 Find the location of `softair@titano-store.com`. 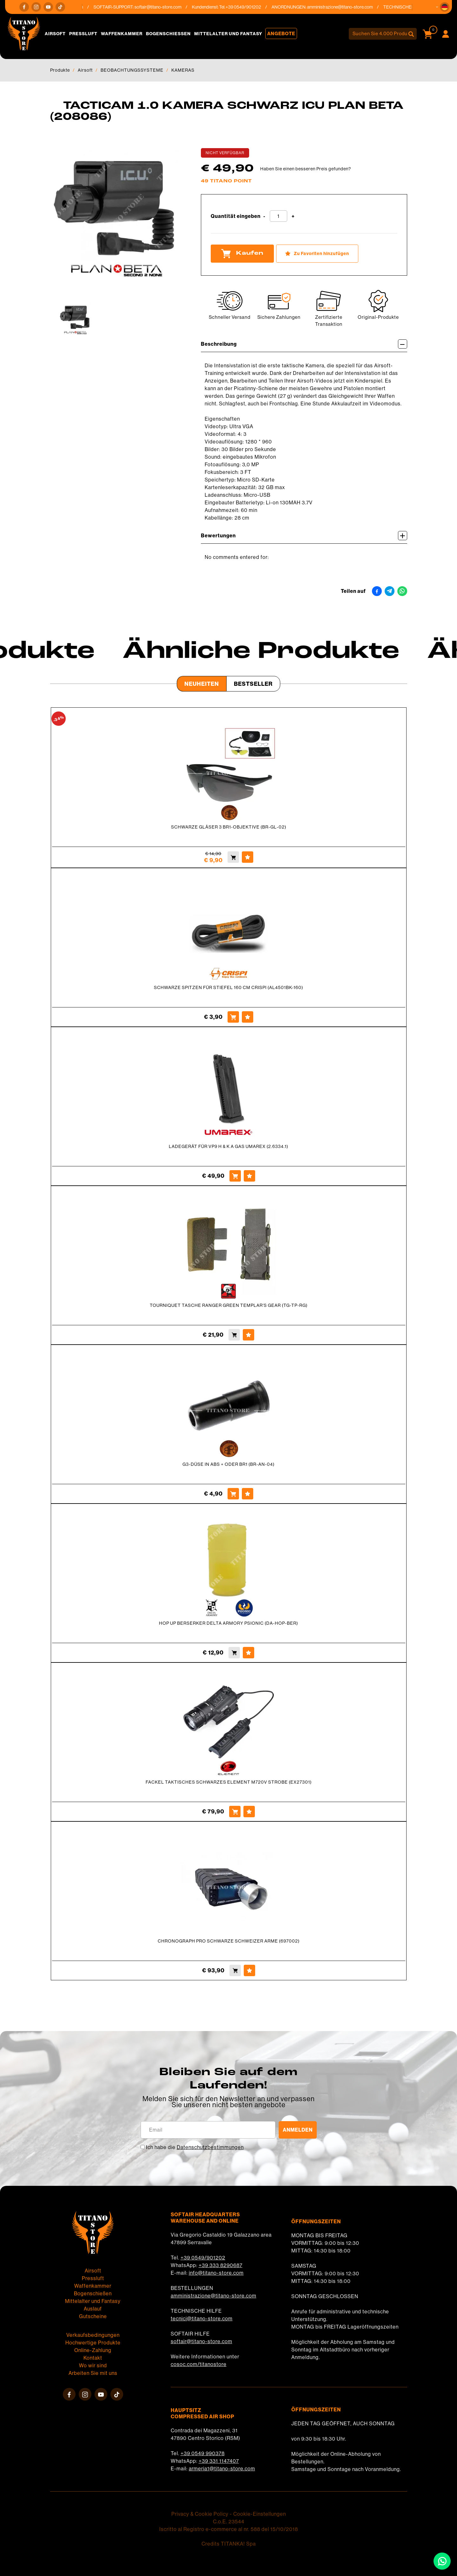

softair@titano-store.com is located at coordinates (164, 7).